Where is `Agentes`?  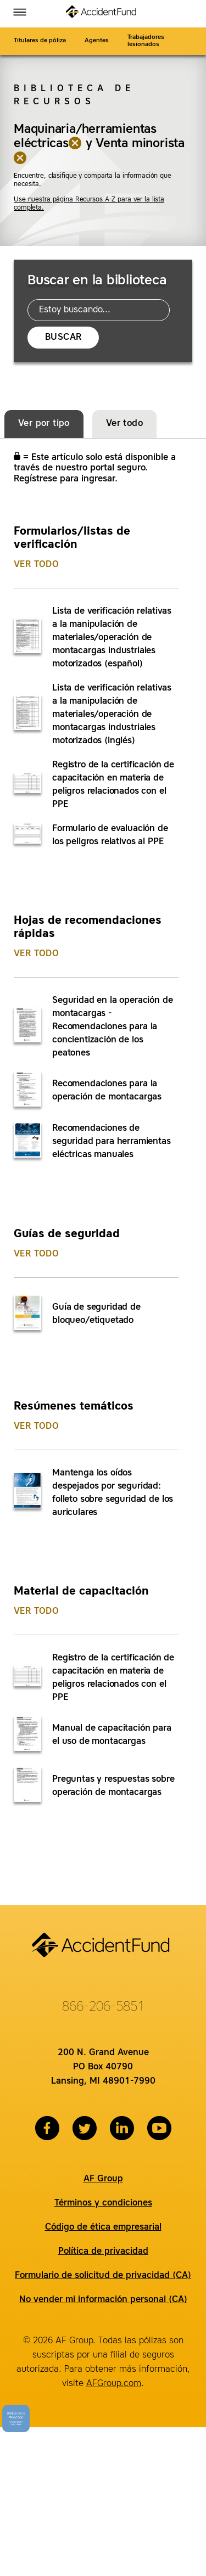 Agentes is located at coordinates (97, 41).